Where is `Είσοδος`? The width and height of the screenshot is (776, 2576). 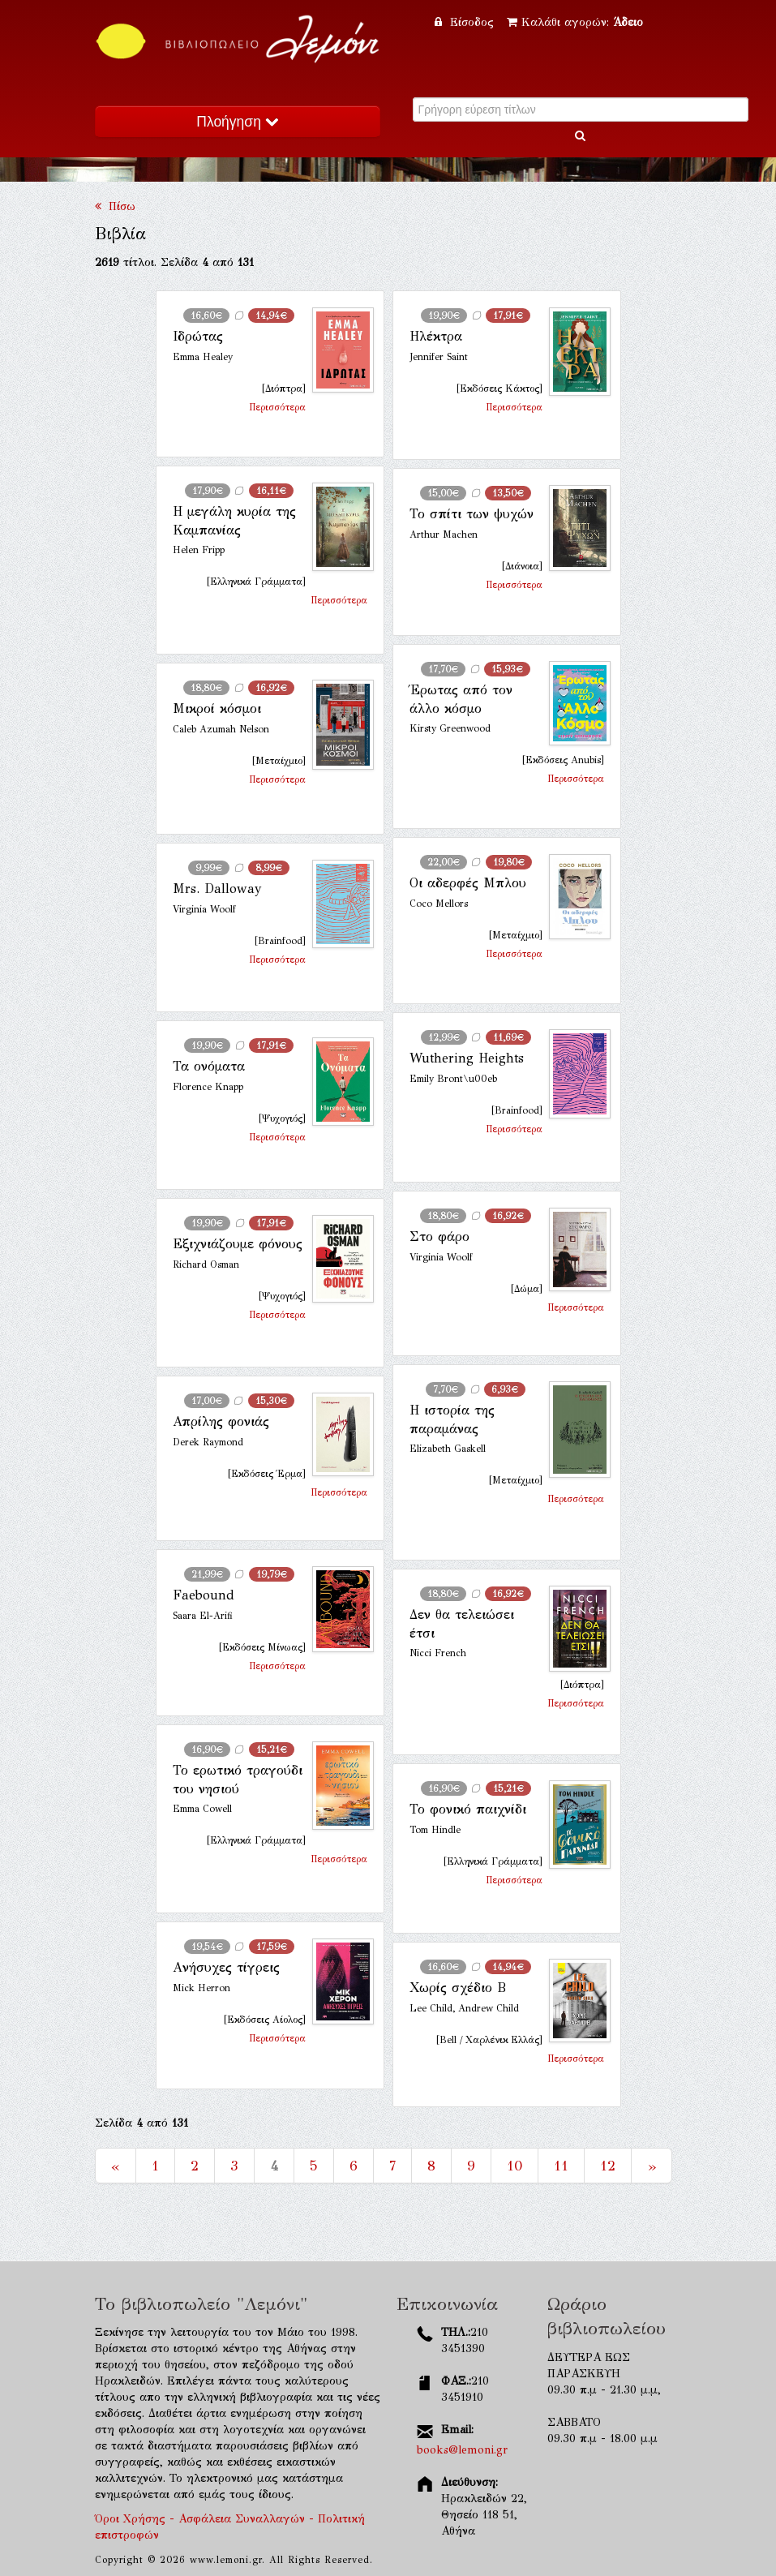 Είσοδος is located at coordinates (466, 22).